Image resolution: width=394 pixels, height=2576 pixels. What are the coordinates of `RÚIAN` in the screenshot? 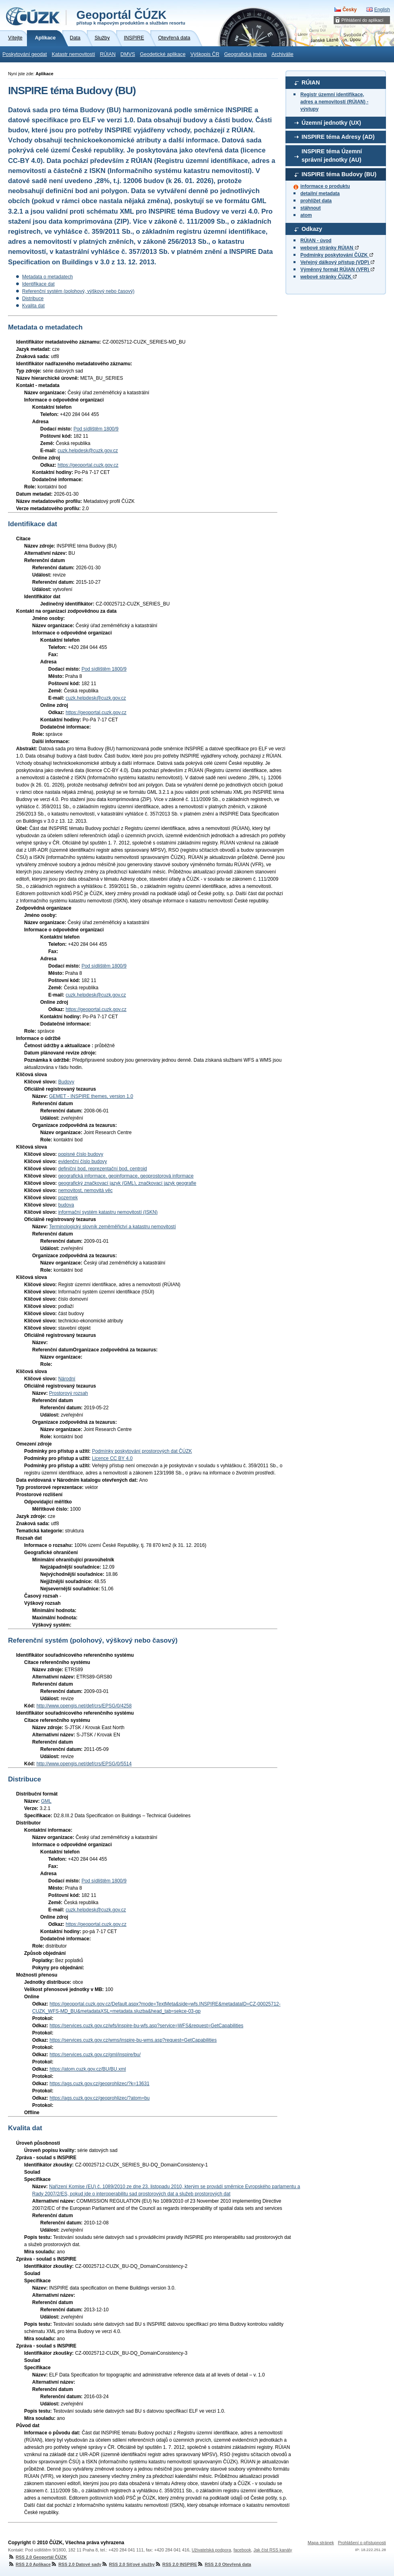 It's located at (107, 54).